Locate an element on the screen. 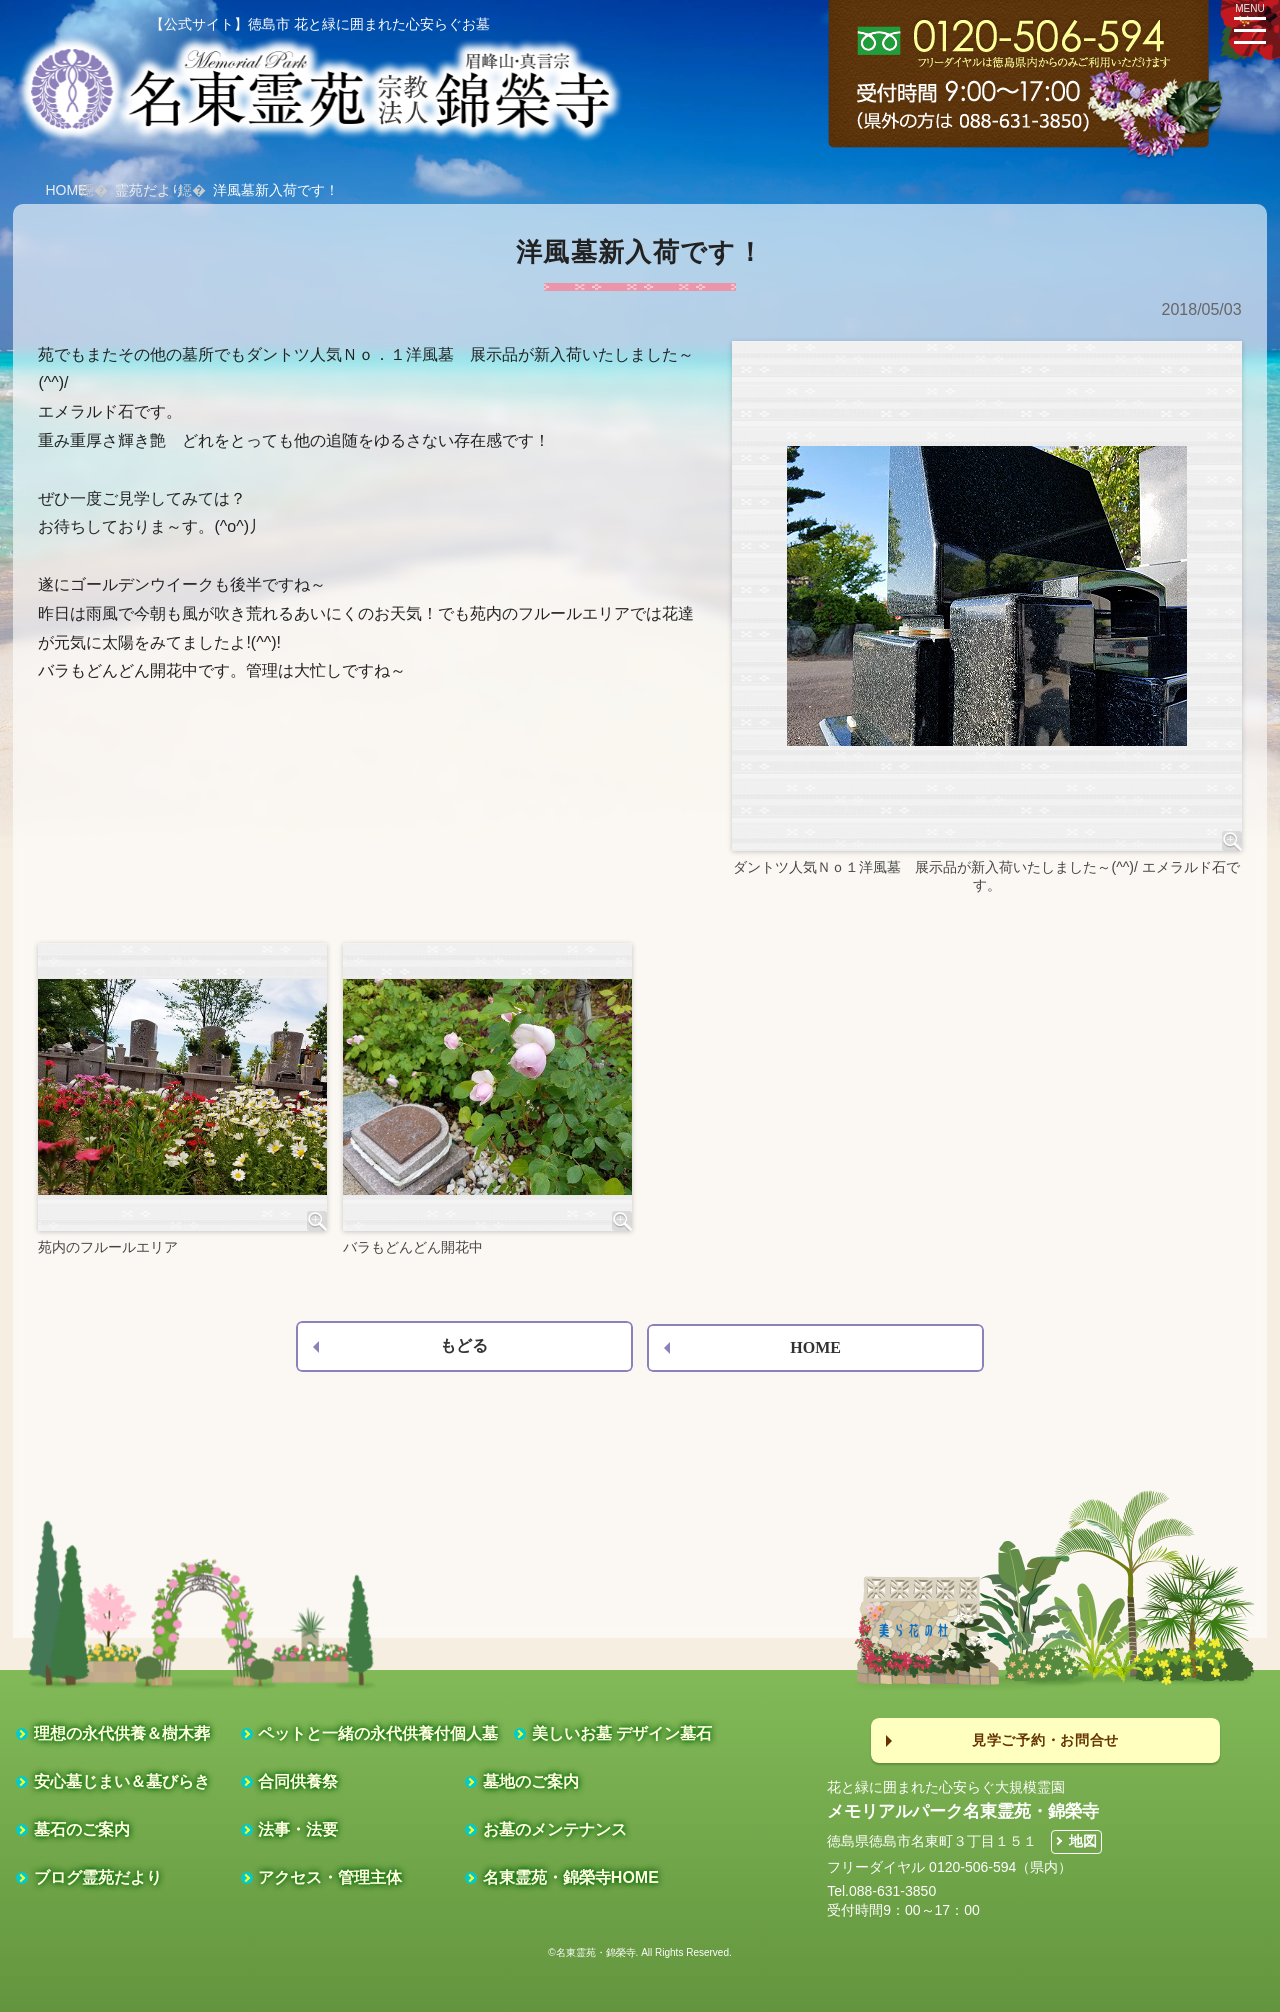 Image resolution: width=1280 pixels, height=2012 pixels. 墓地のご案内 is located at coordinates (531, 1781).